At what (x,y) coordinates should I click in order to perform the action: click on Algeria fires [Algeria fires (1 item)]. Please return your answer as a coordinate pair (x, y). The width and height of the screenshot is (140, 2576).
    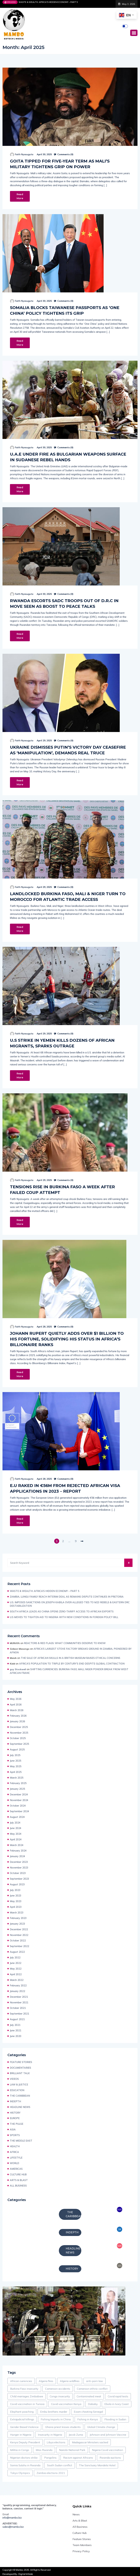
    Looking at the image, I should click on (46, 2381).